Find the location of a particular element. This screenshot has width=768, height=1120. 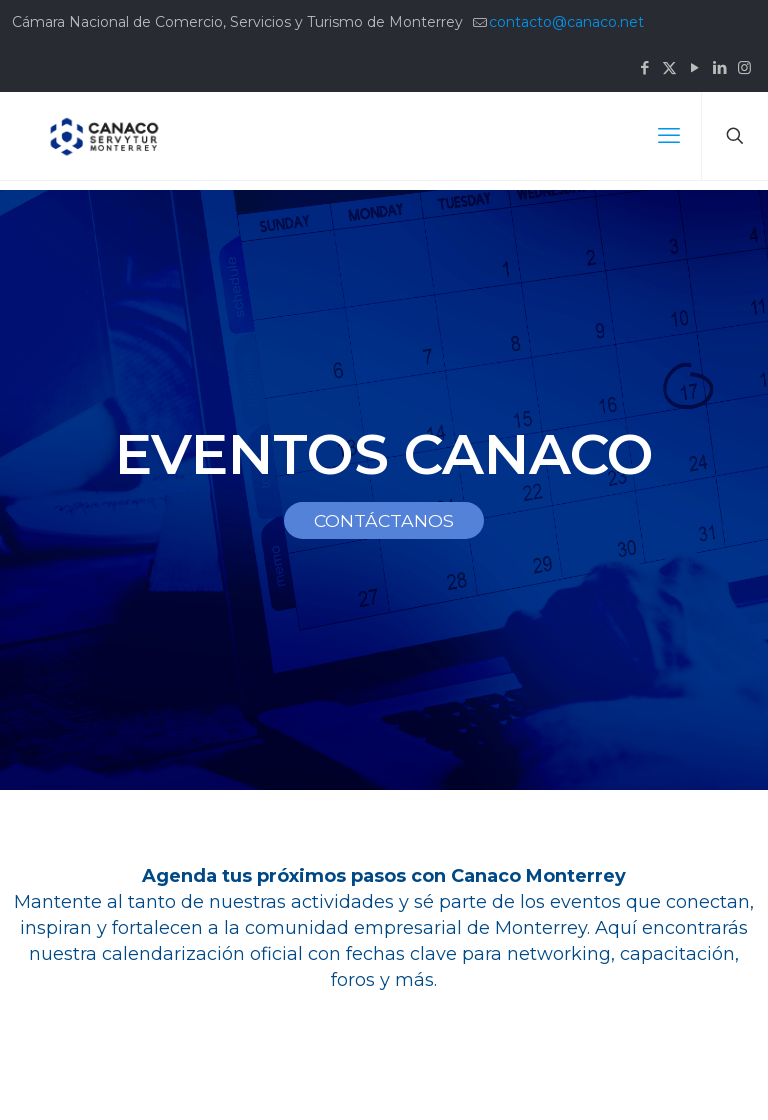

[YouTube icon] is located at coordinates (694, 67).